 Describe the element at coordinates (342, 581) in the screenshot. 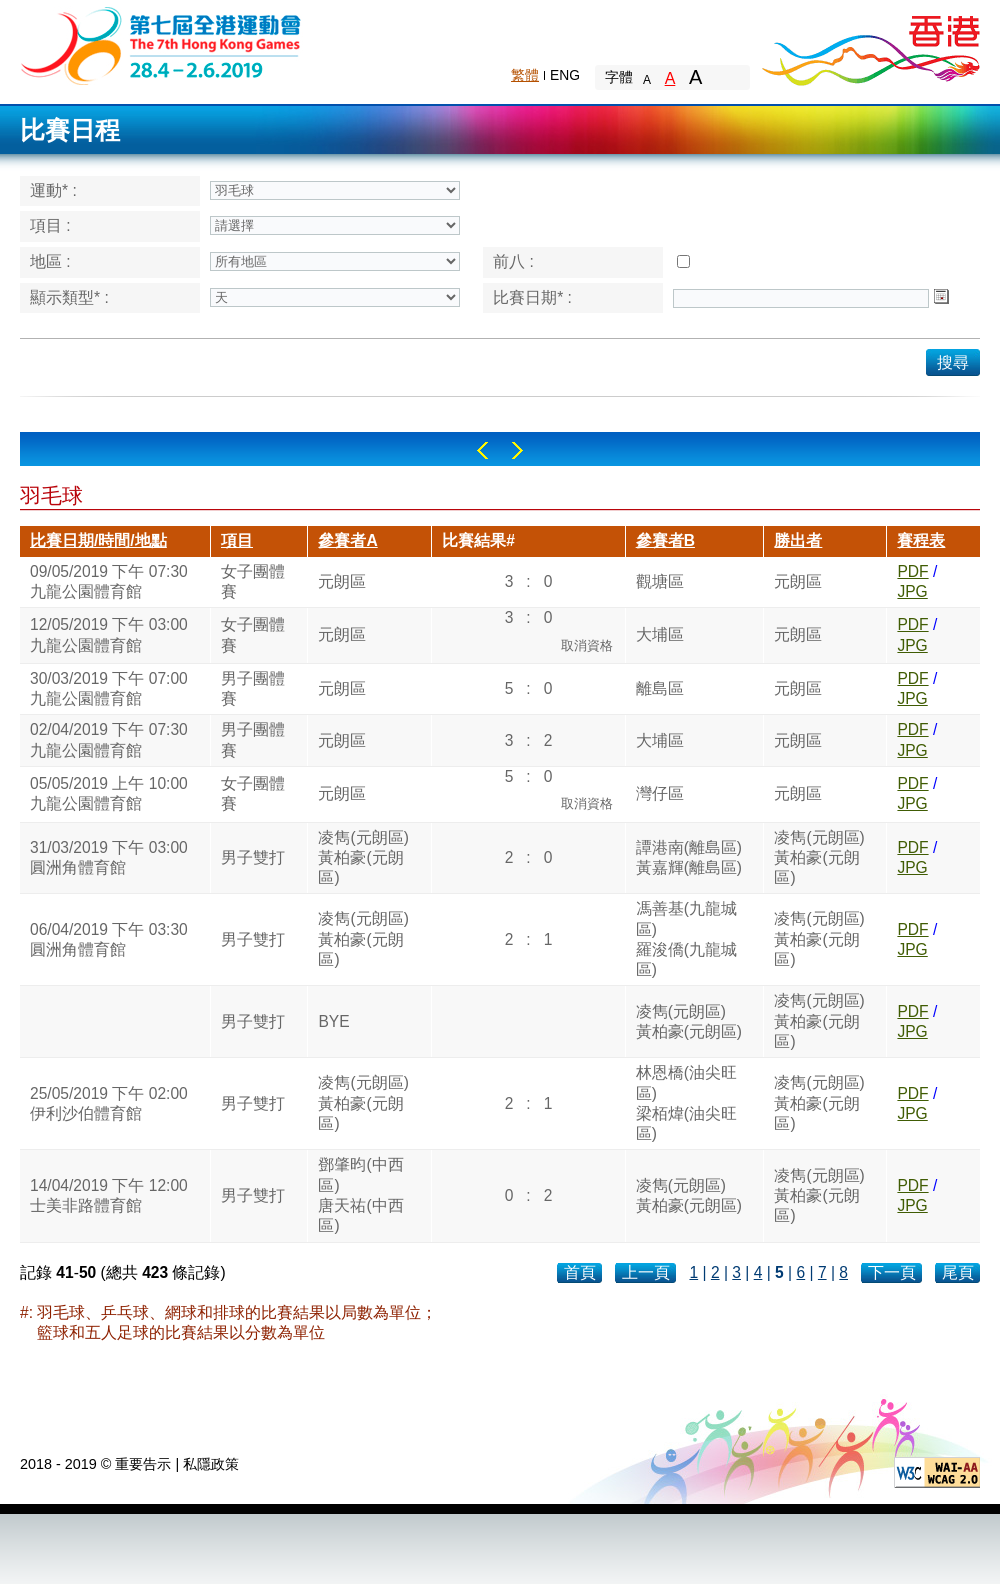

I see `元朗區` at that location.